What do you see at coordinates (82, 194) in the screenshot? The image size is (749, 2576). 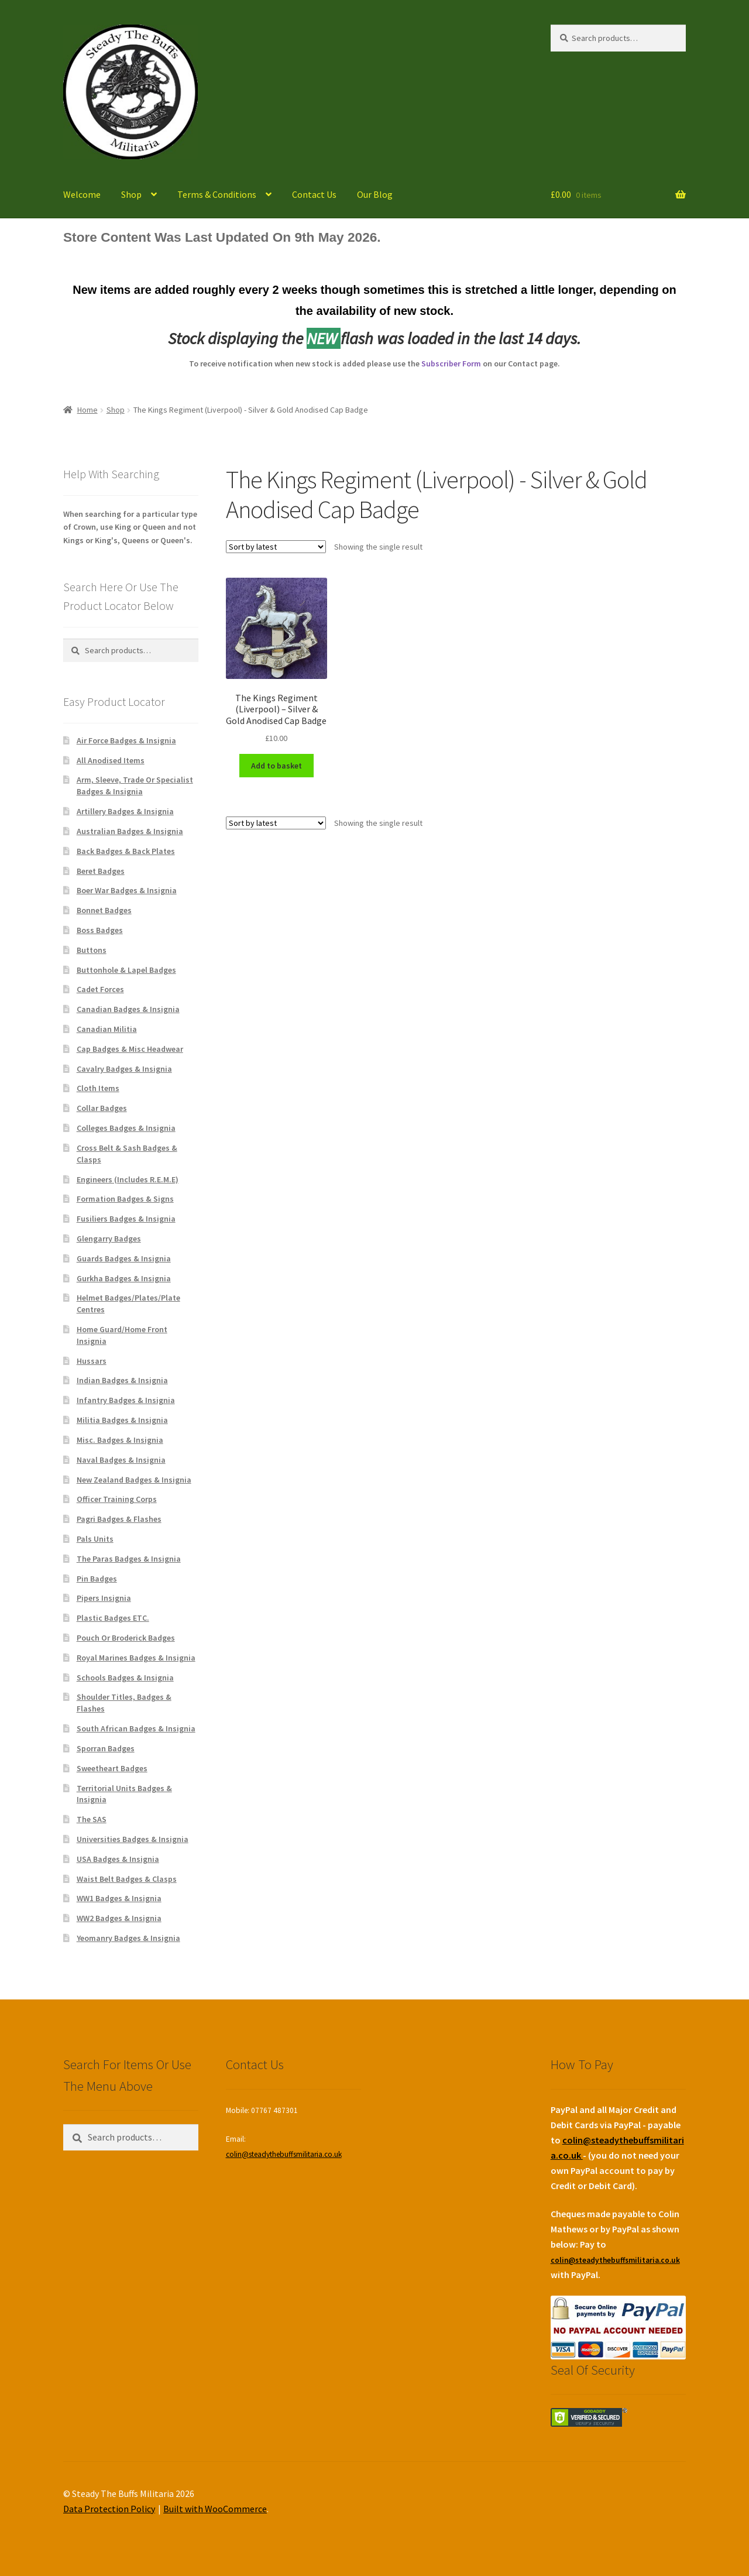 I see `Welcome` at bounding box center [82, 194].